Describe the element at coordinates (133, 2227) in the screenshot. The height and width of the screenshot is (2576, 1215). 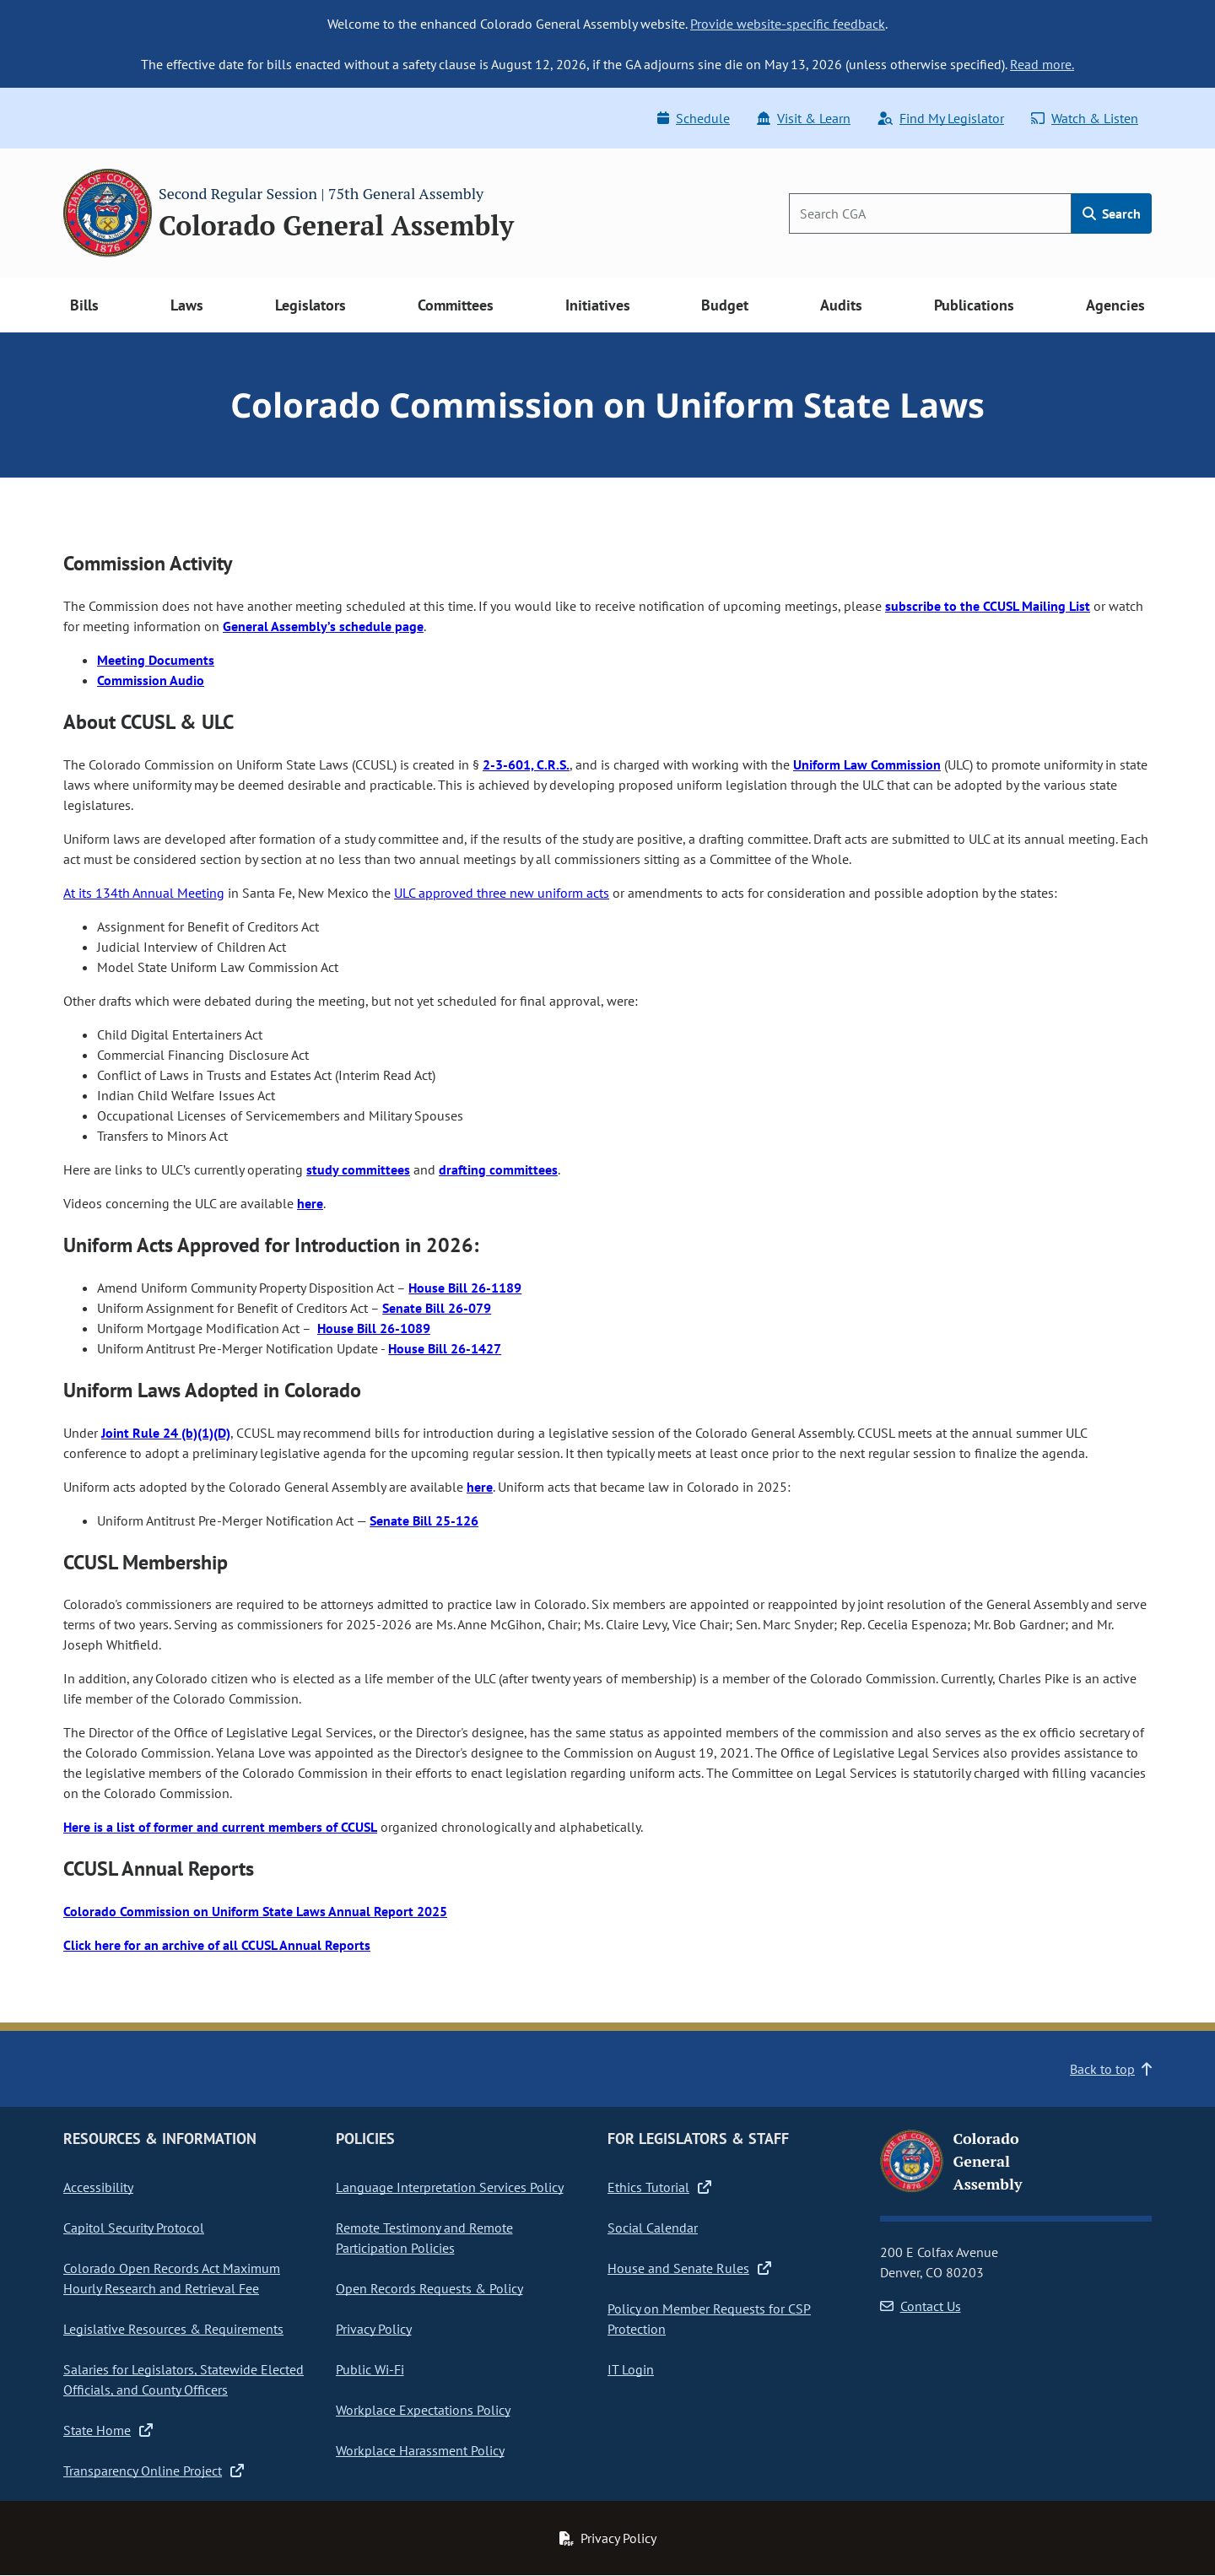
I see `Capitol Security Protocol` at that location.